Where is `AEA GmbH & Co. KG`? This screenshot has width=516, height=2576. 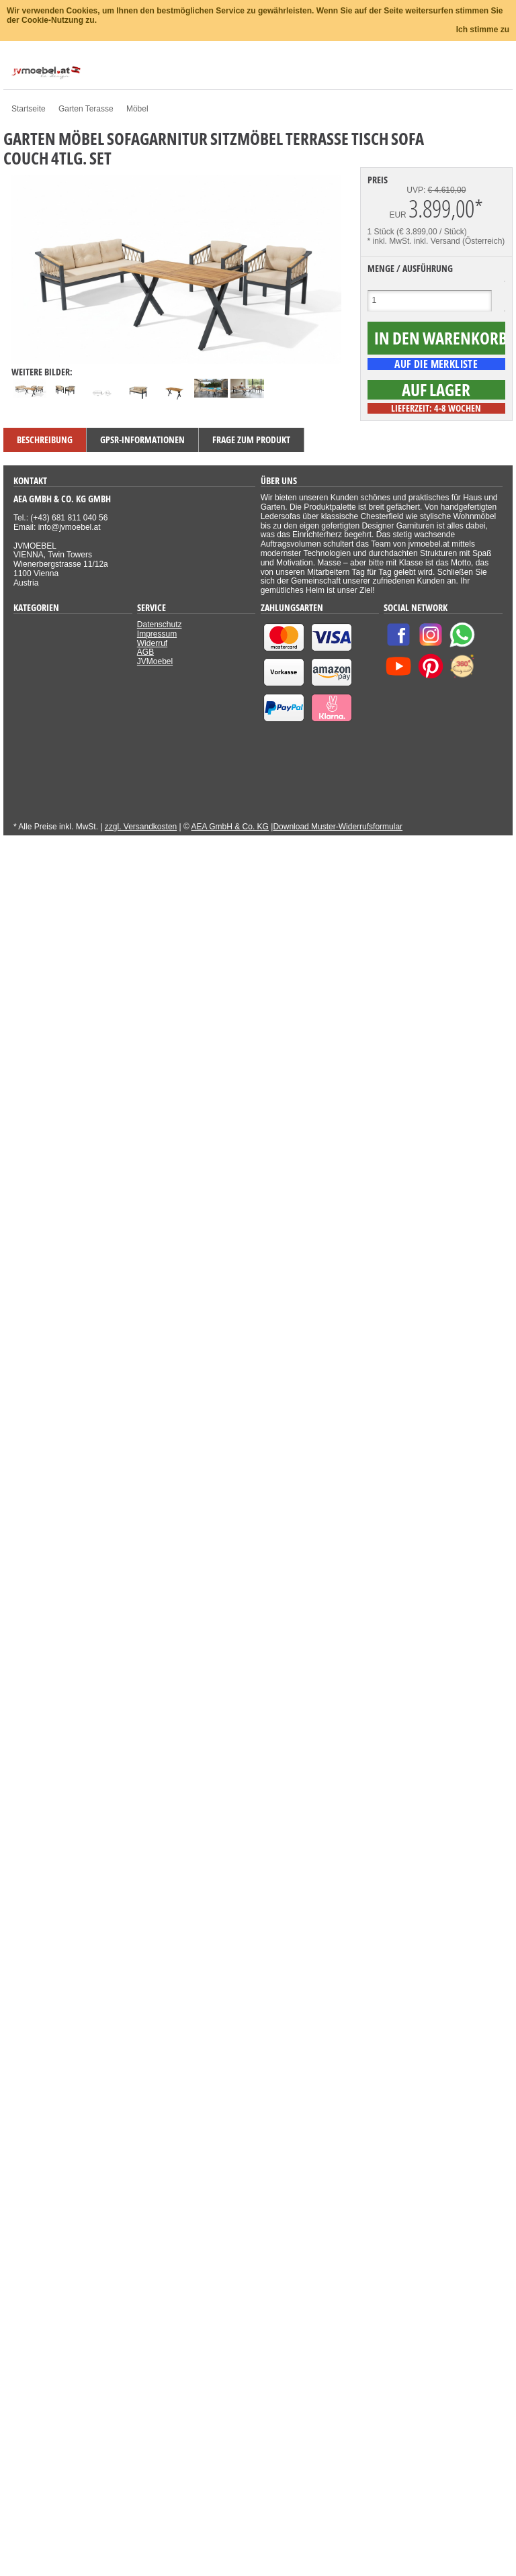
AEA GmbH & Co. KG is located at coordinates (230, 826).